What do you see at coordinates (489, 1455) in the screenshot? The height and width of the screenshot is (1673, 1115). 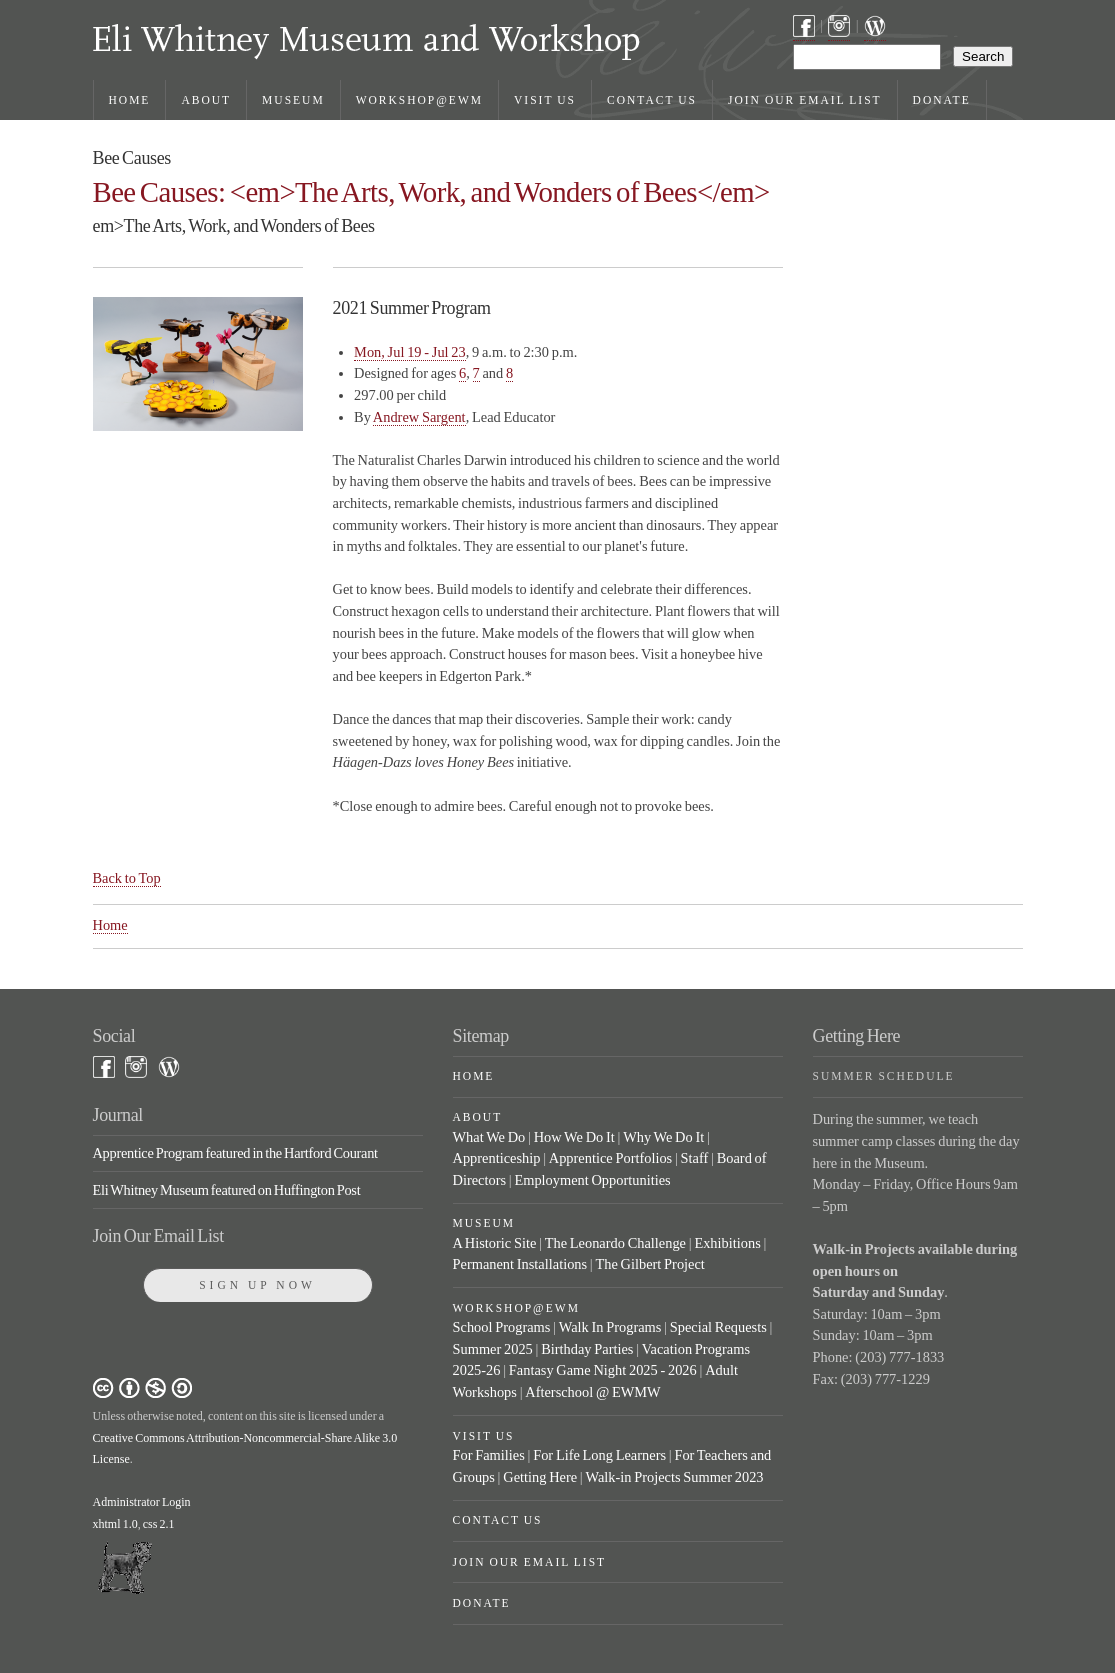 I see `For Families` at bounding box center [489, 1455].